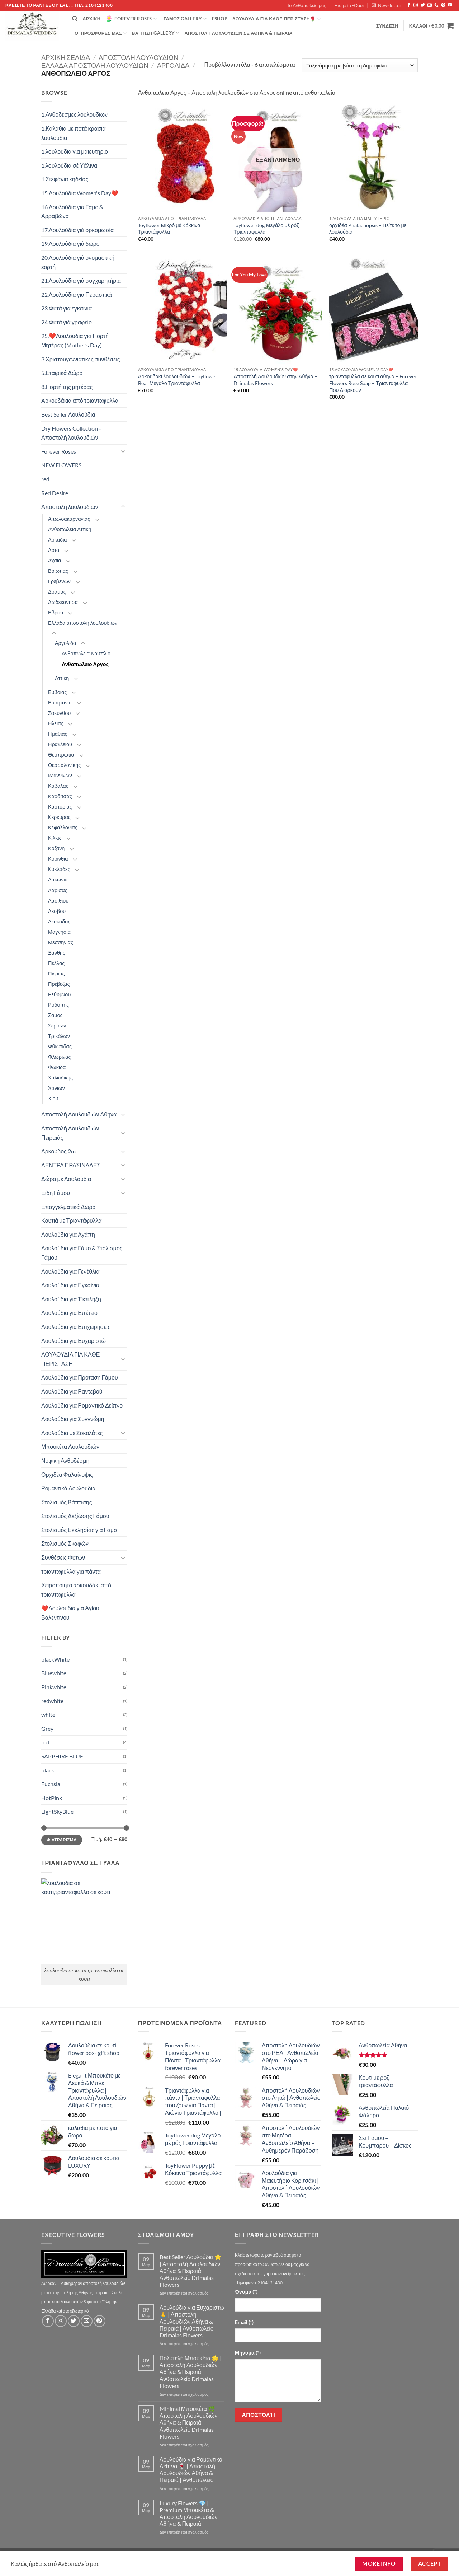  What do you see at coordinates (67, 1474) in the screenshot?
I see `Ορχιδέα Φαλαίνοψις` at bounding box center [67, 1474].